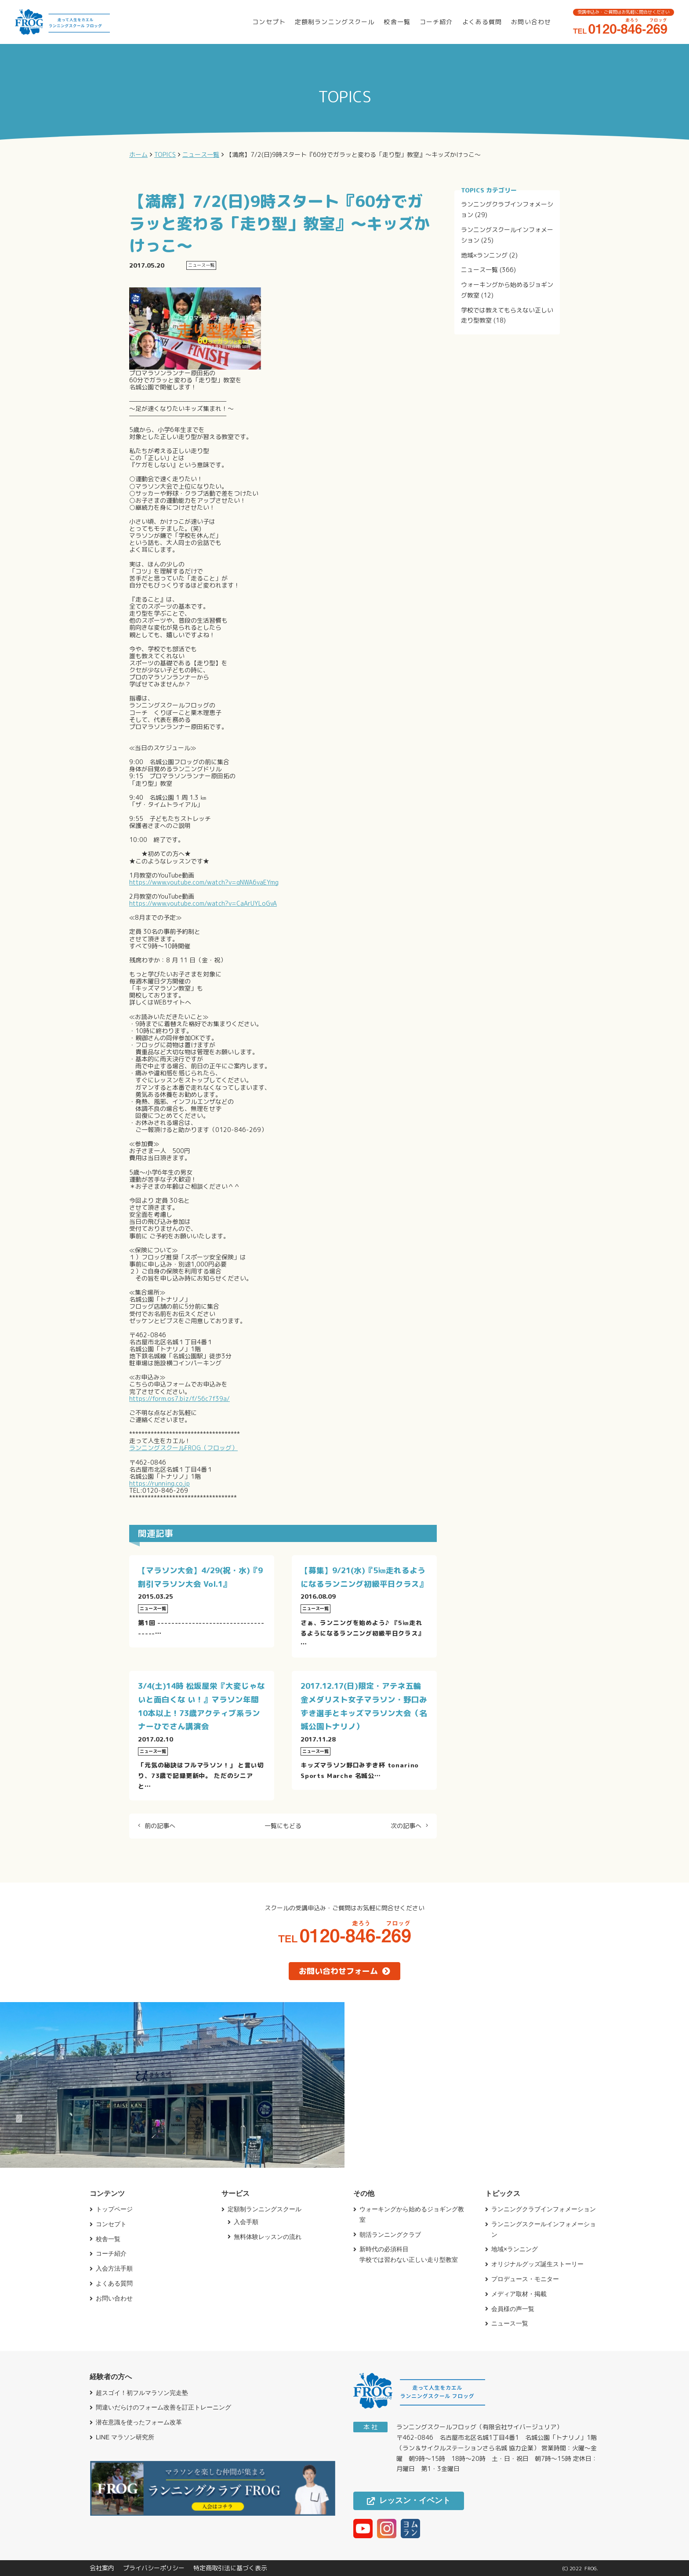 Image resolution: width=689 pixels, height=2576 pixels. I want to click on プライバシーポリシー, so click(154, 2568).